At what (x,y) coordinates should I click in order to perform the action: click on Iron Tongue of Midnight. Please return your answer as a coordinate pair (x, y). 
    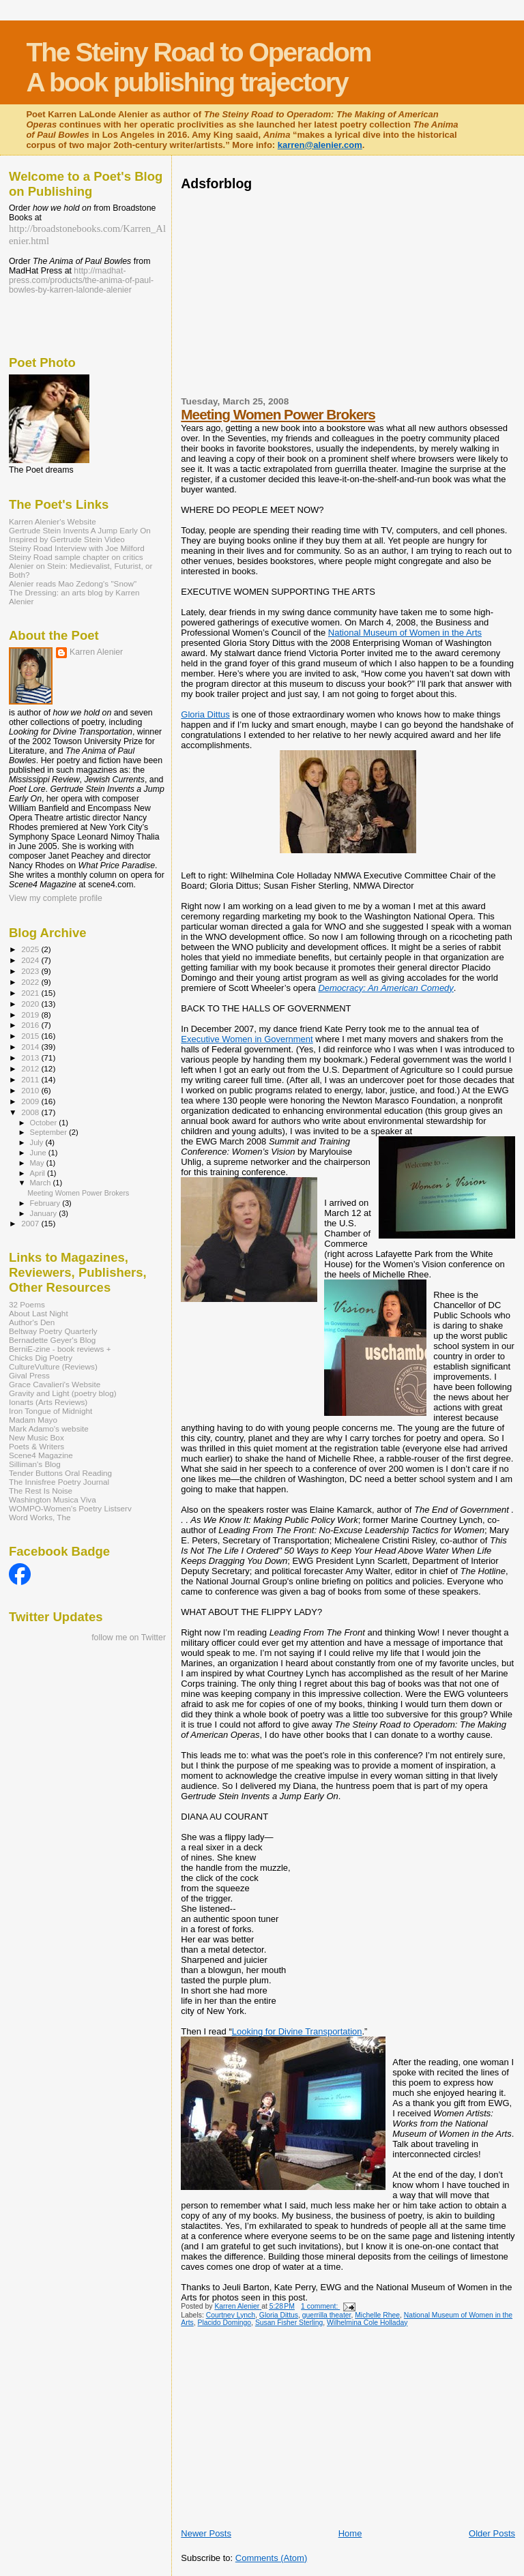
    Looking at the image, I should click on (50, 1410).